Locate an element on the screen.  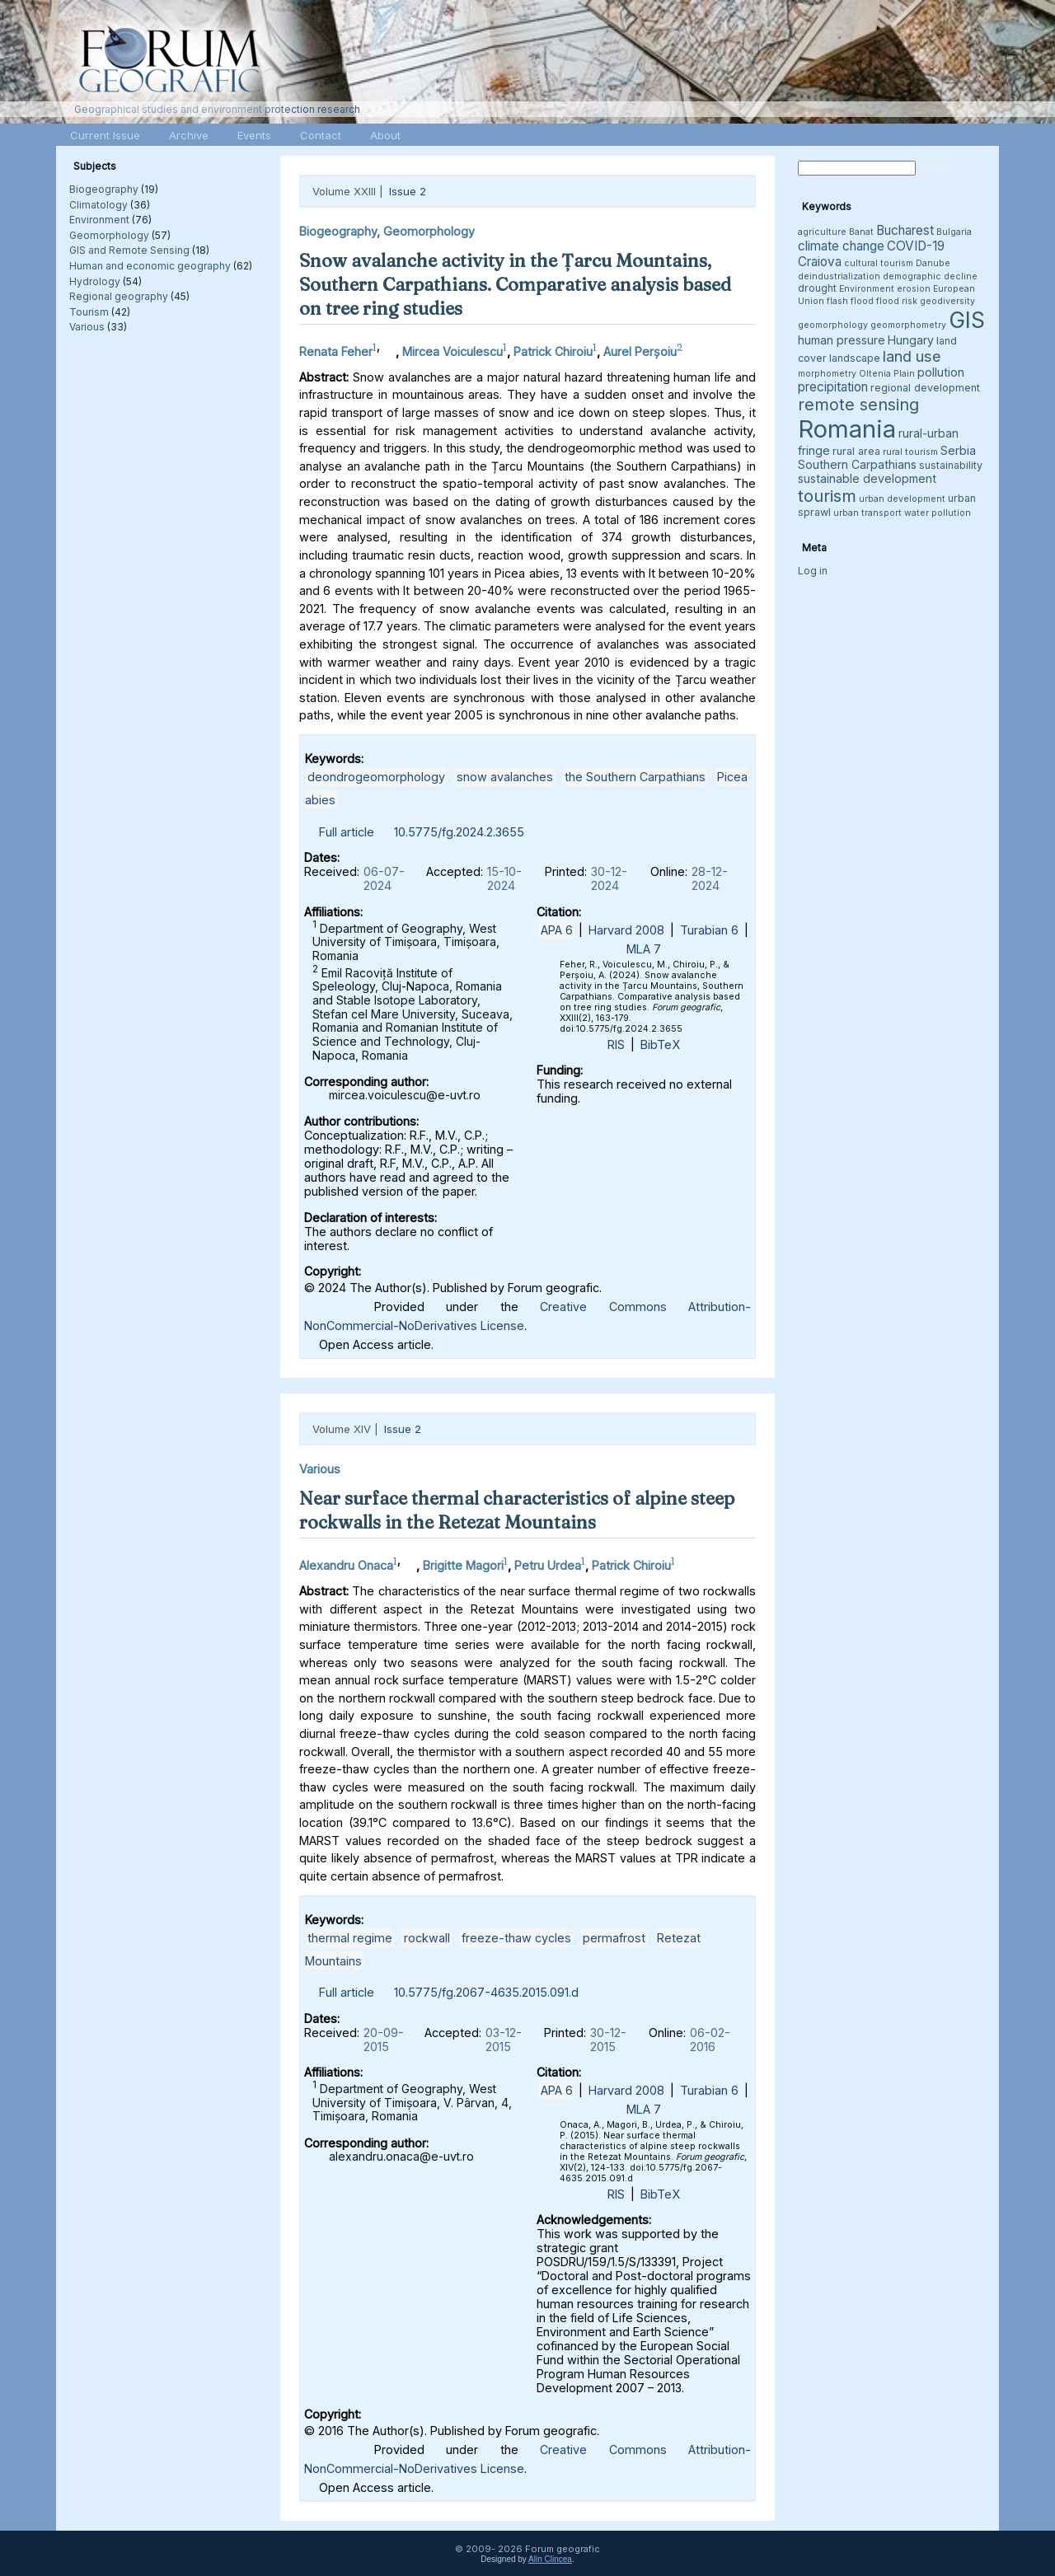
flood risk [flood risk (3 items)] is located at coordinates (896, 301).